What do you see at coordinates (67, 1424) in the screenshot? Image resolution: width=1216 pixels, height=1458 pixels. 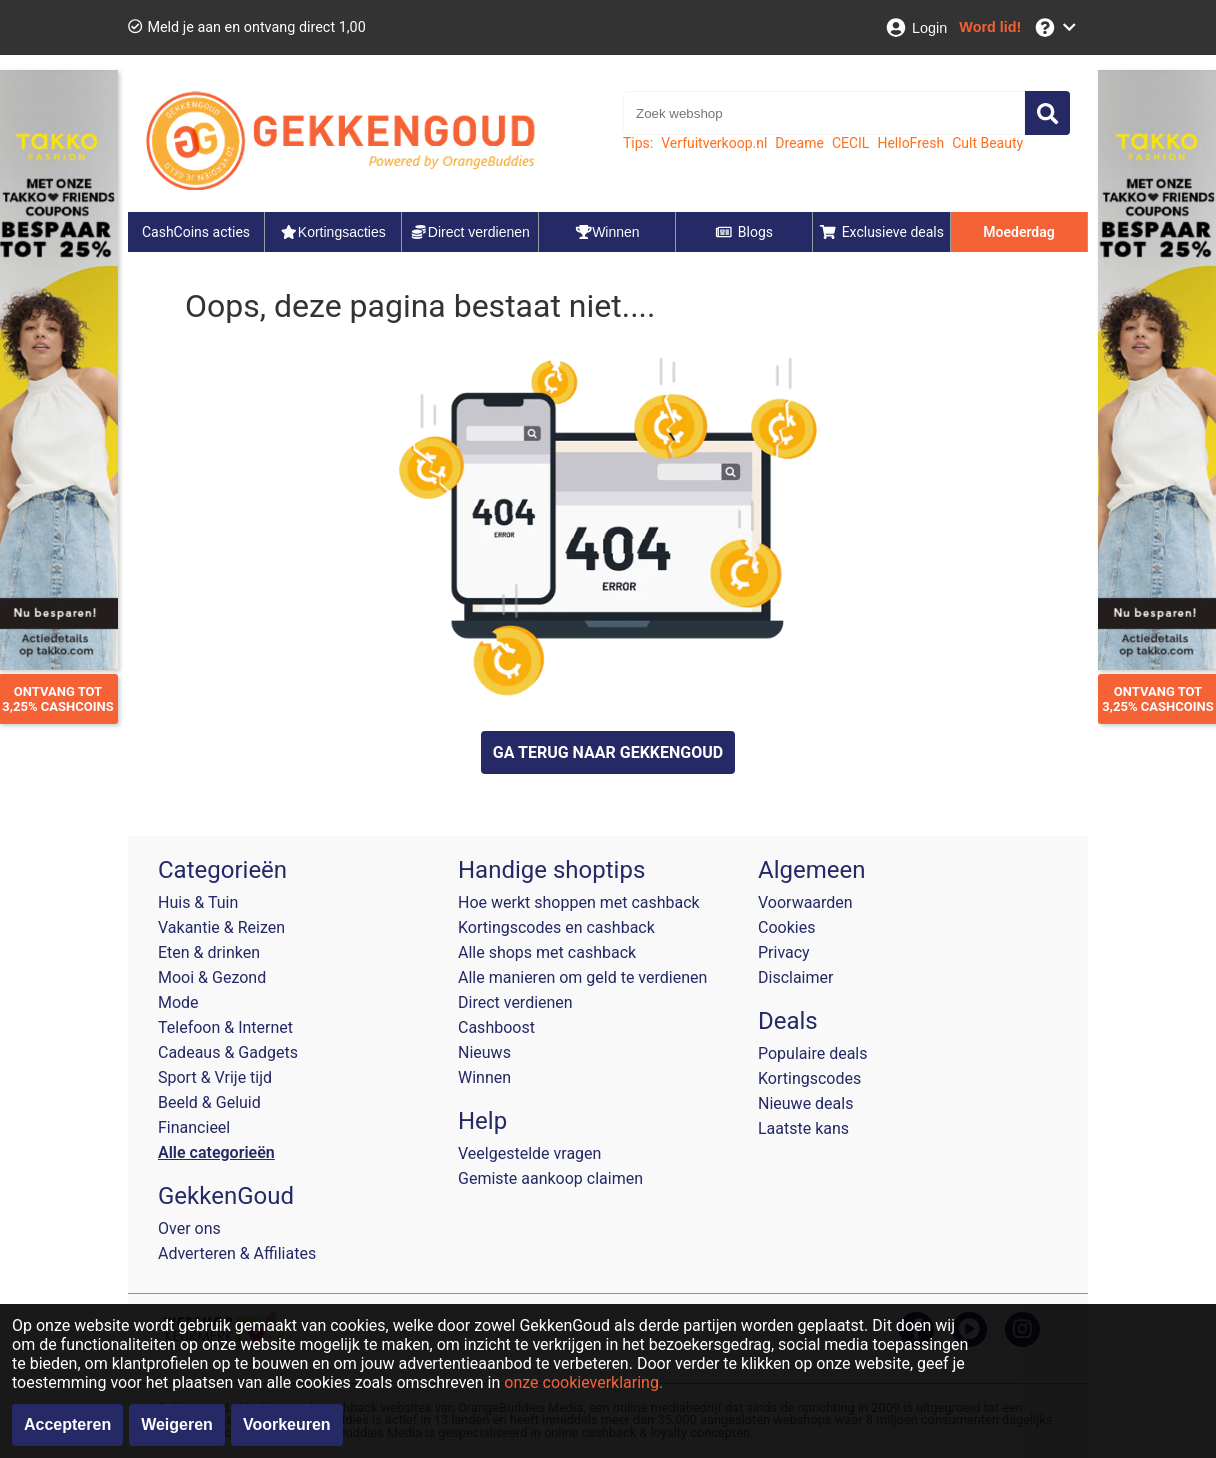 I see `Accepteren` at bounding box center [67, 1424].